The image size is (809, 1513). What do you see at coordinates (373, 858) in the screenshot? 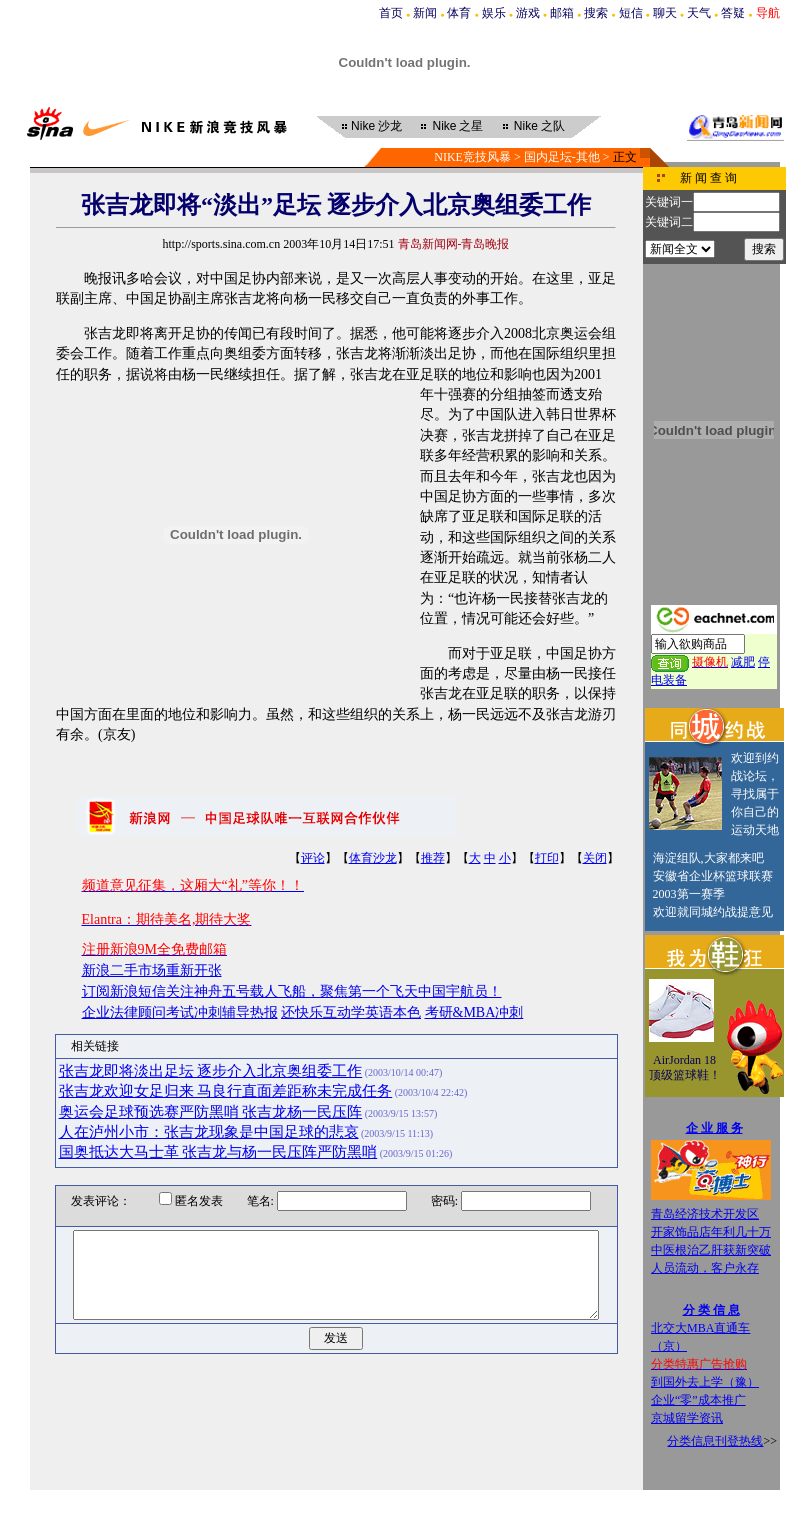
I see `体育沙龙` at bounding box center [373, 858].